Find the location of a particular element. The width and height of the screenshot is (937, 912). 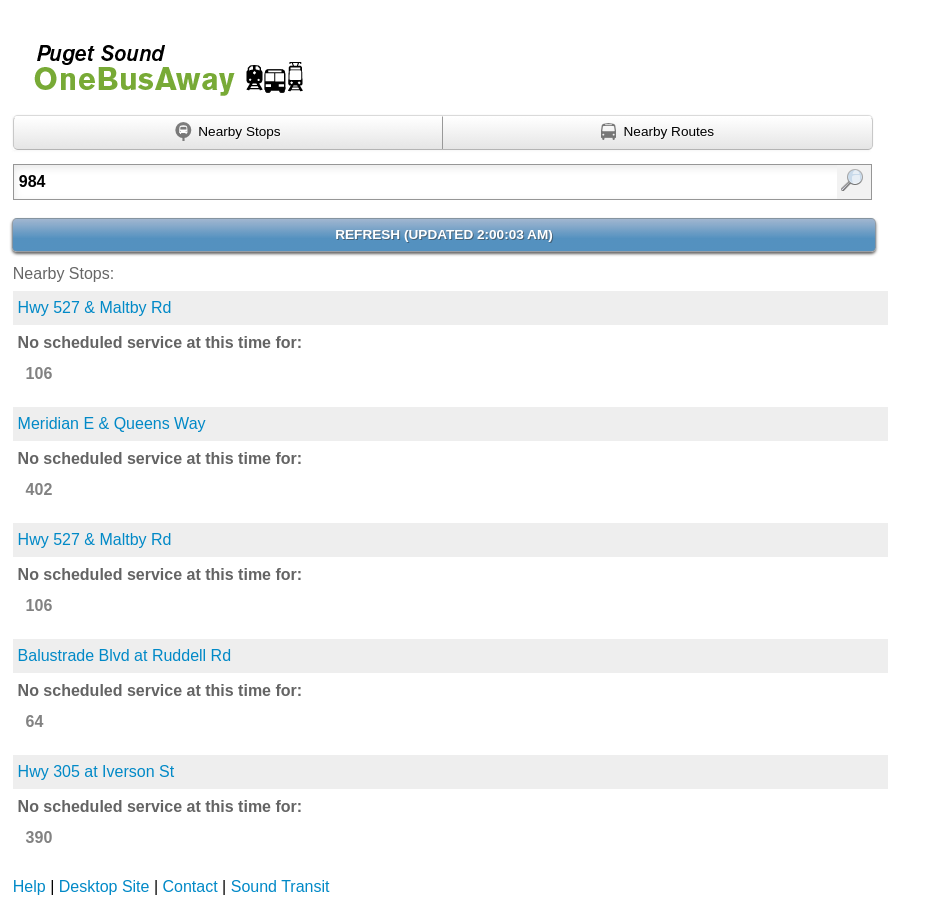

Refresh () is located at coordinates (444, 234).